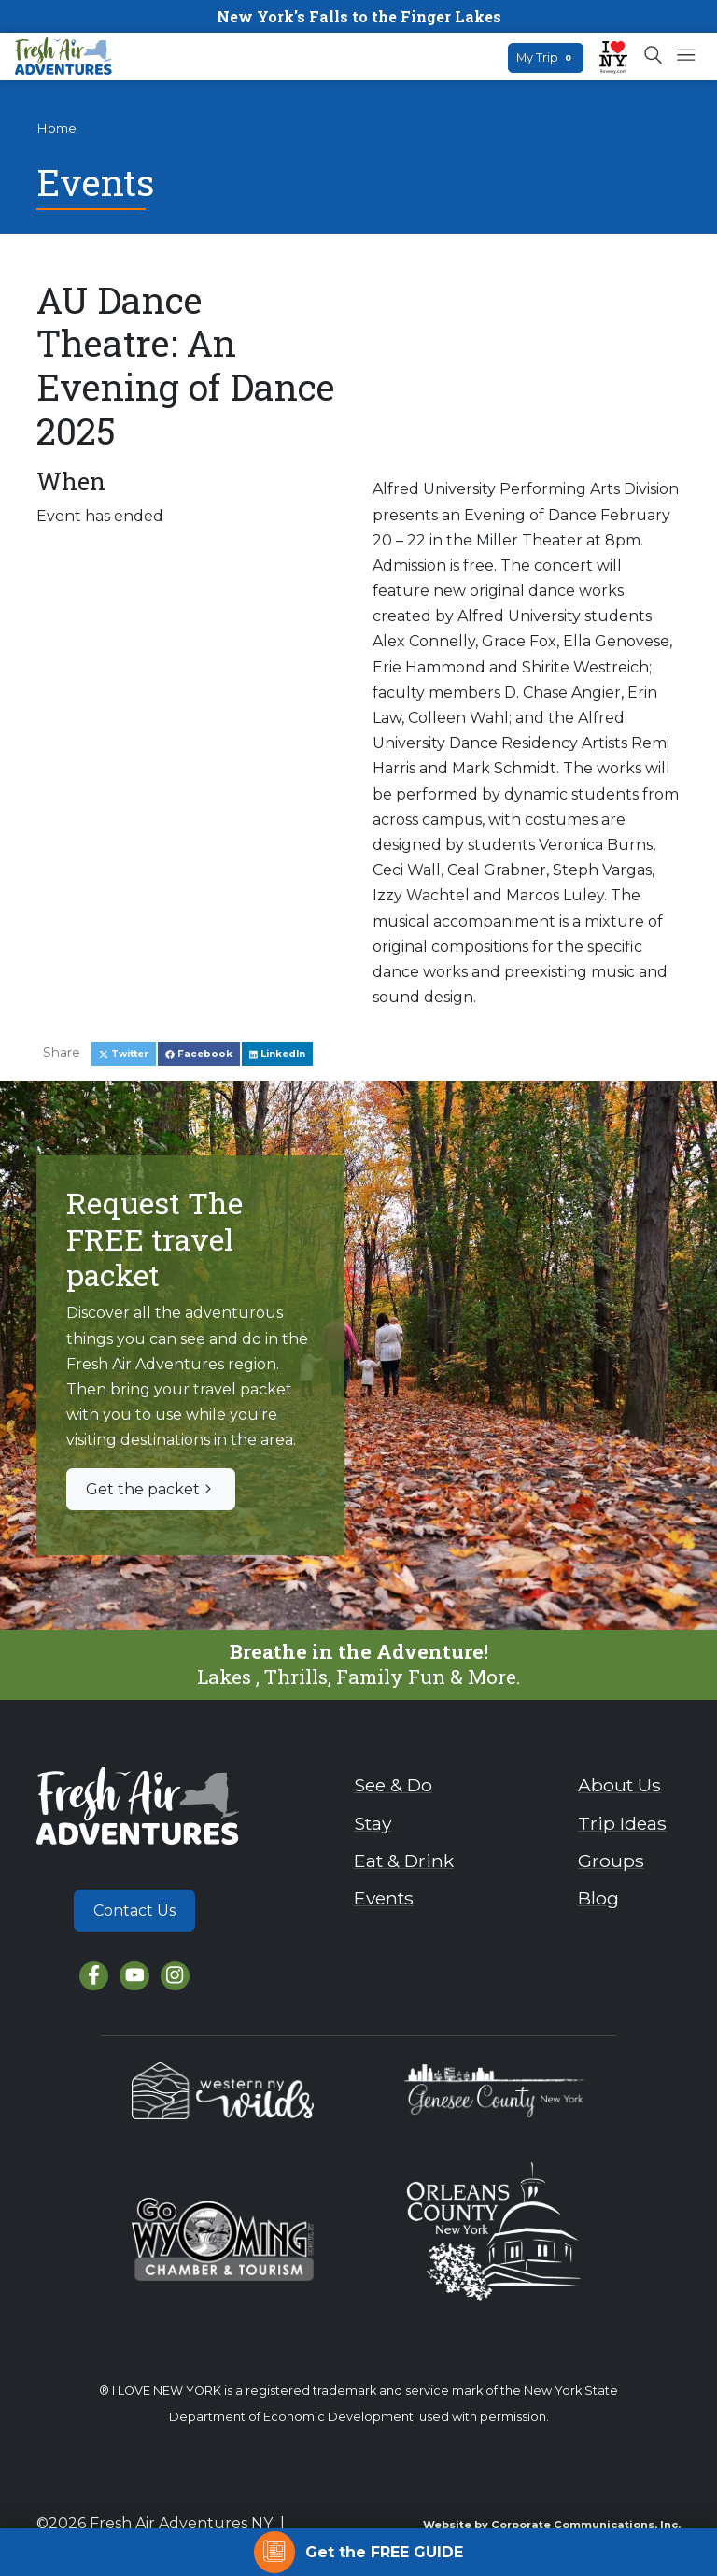  I want to click on My Trip [Open search box], so click(545, 57).